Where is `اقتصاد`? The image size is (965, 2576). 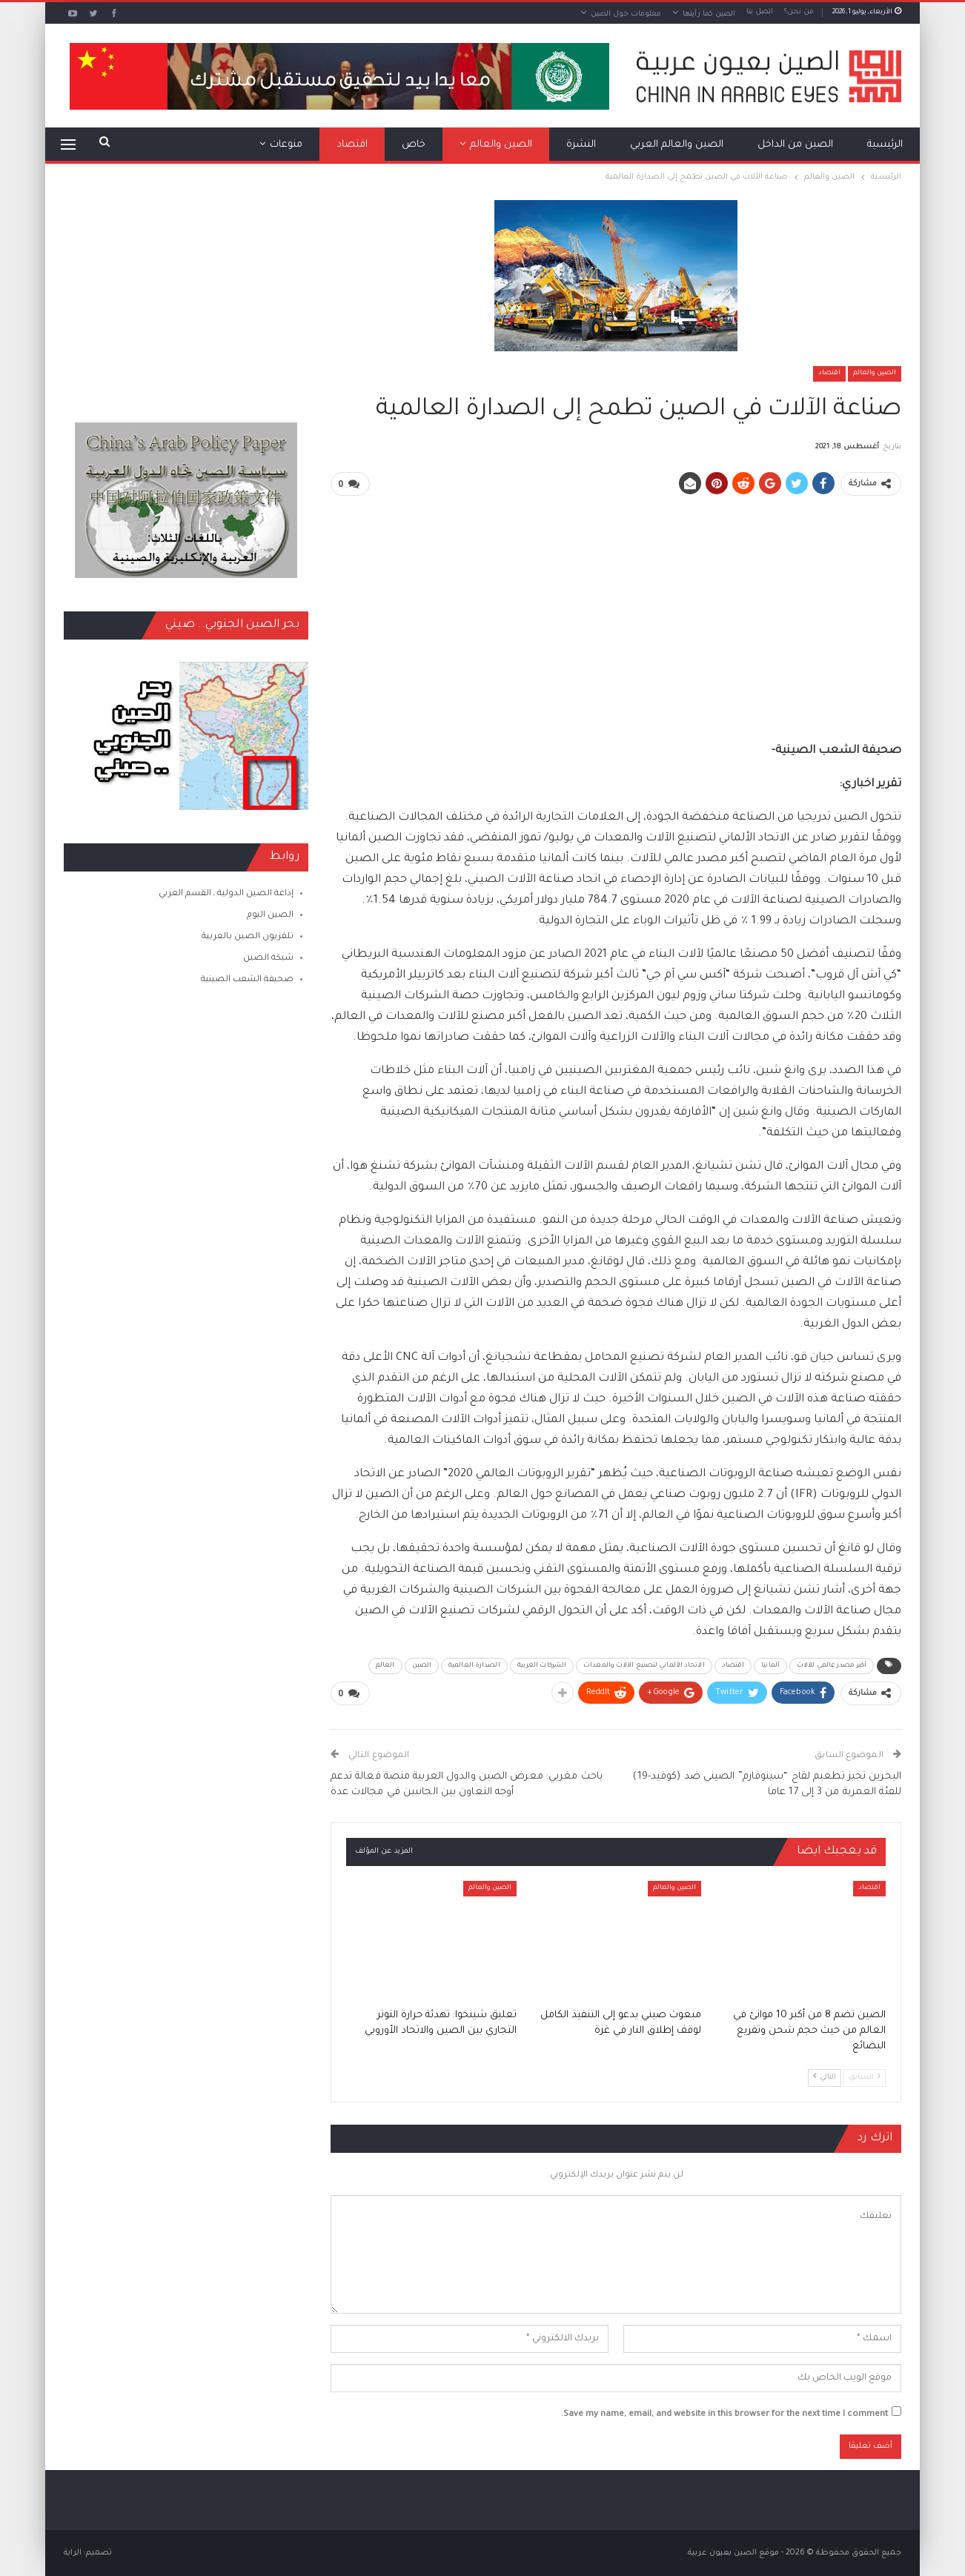 اقتصاد is located at coordinates (352, 144).